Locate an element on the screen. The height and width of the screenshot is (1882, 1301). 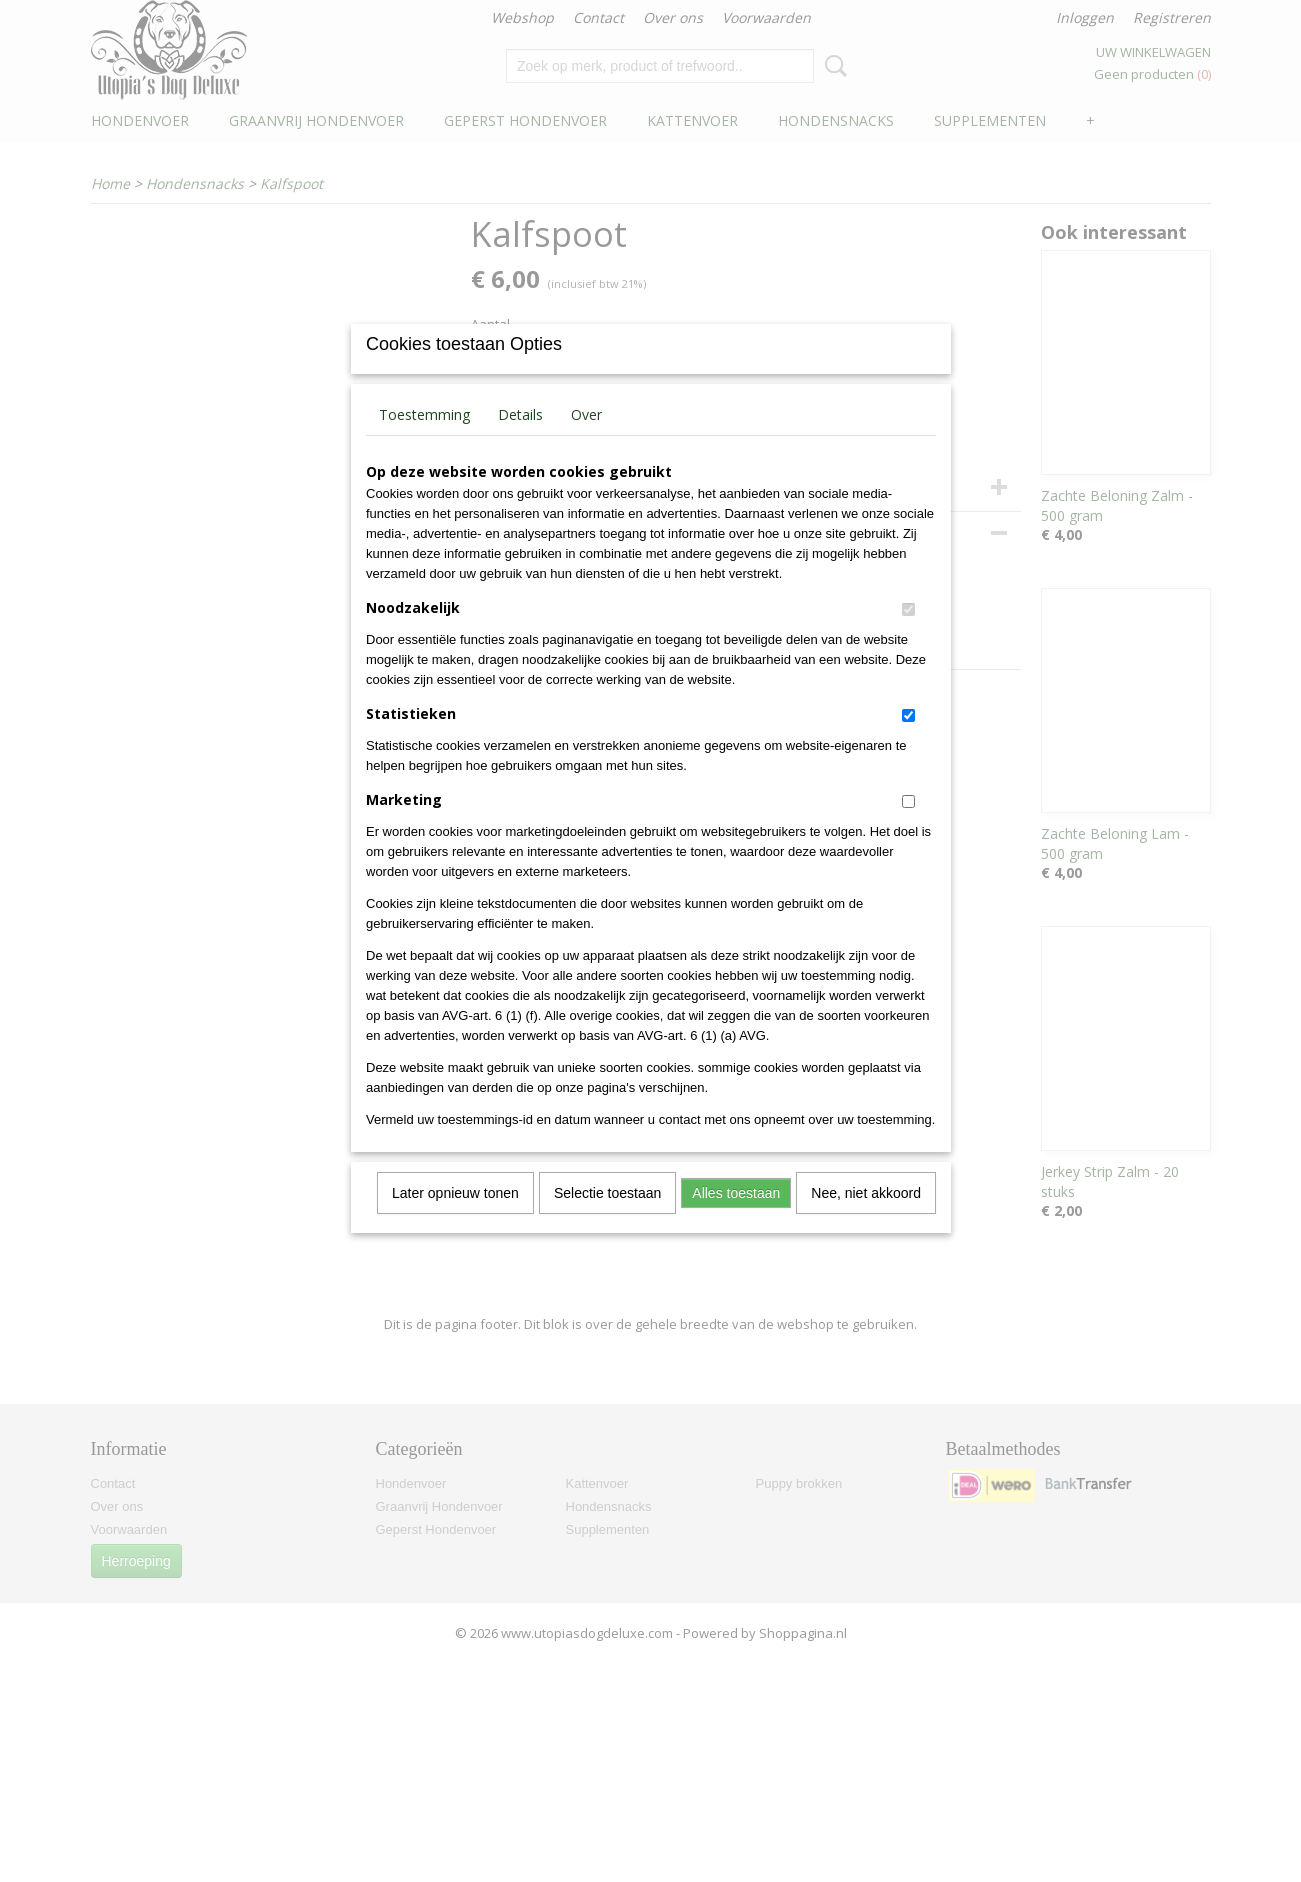
Selectie toestaan is located at coordinates (607, 1219).